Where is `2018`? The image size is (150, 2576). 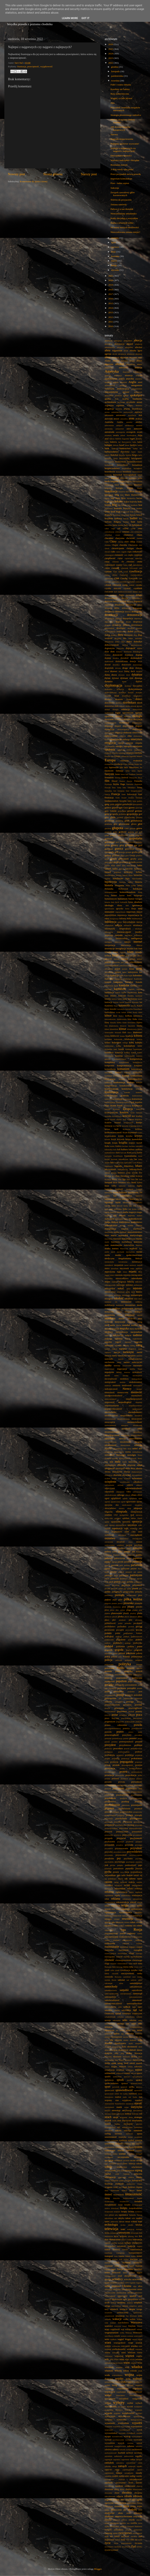
2018 is located at coordinates (111, 289).